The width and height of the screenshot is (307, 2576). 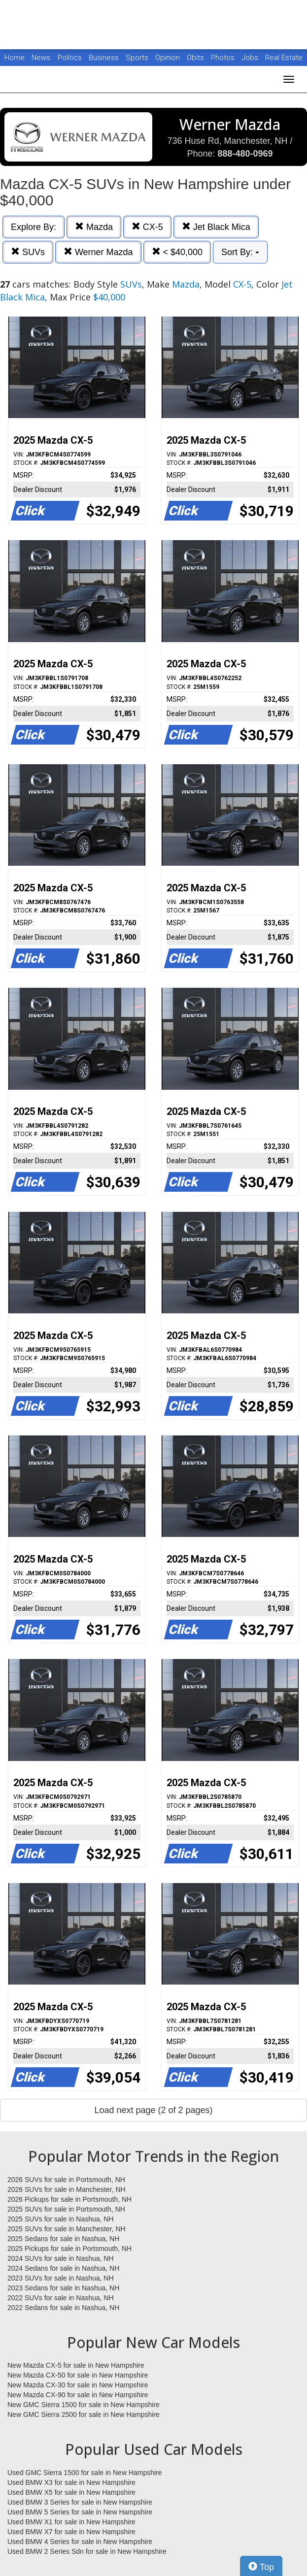 I want to click on New Mazda CX-50 for sale in New Hampshire, so click(x=77, y=2375).